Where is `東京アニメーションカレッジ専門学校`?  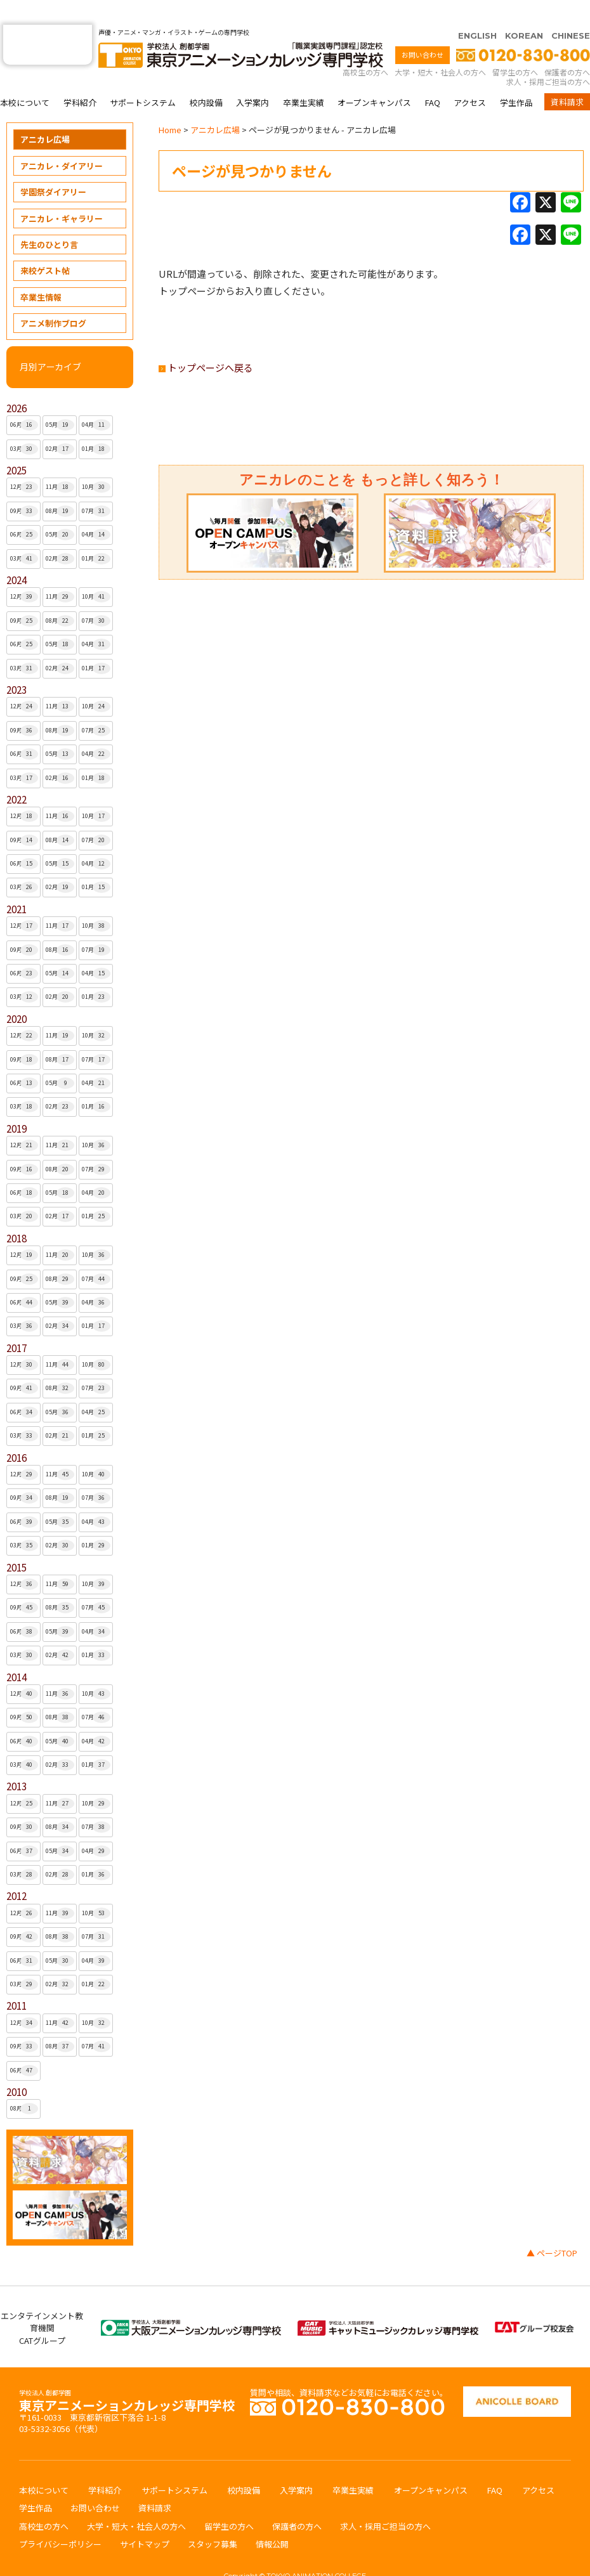
東京アニメーションカレッジ専門学校 is located at coordinates (127, 2377).